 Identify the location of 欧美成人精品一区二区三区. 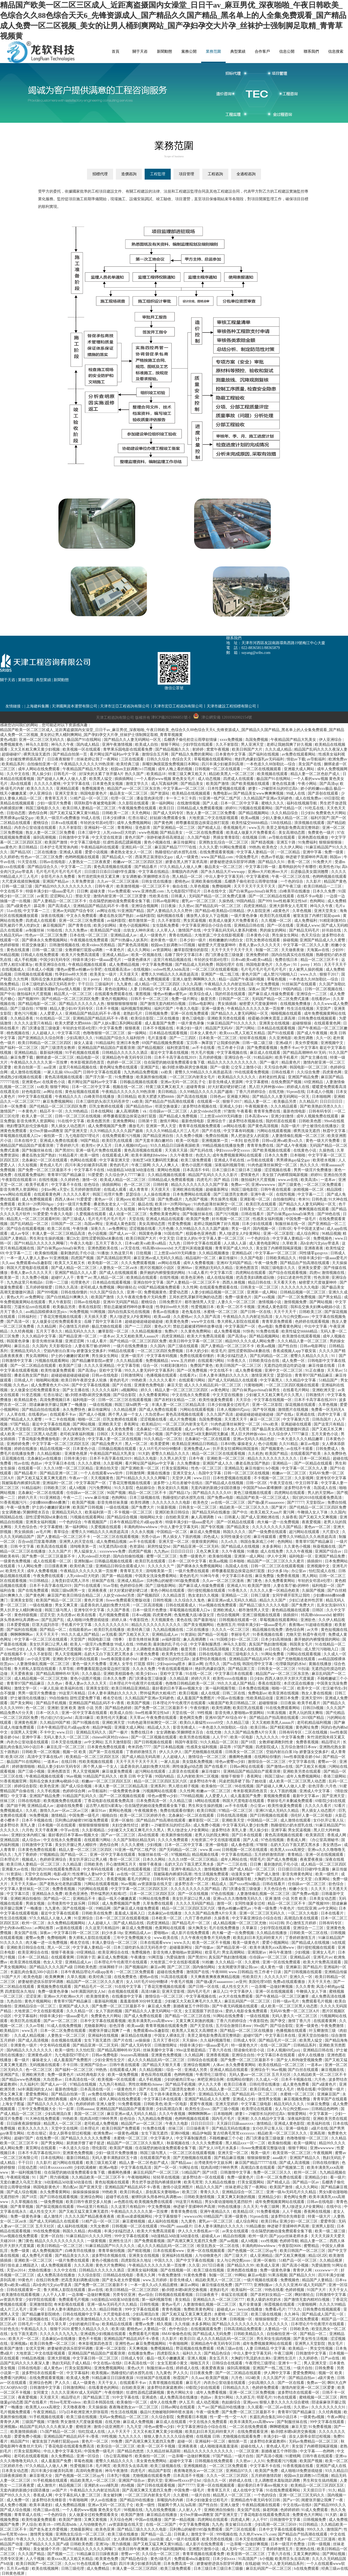
(123, 1180).